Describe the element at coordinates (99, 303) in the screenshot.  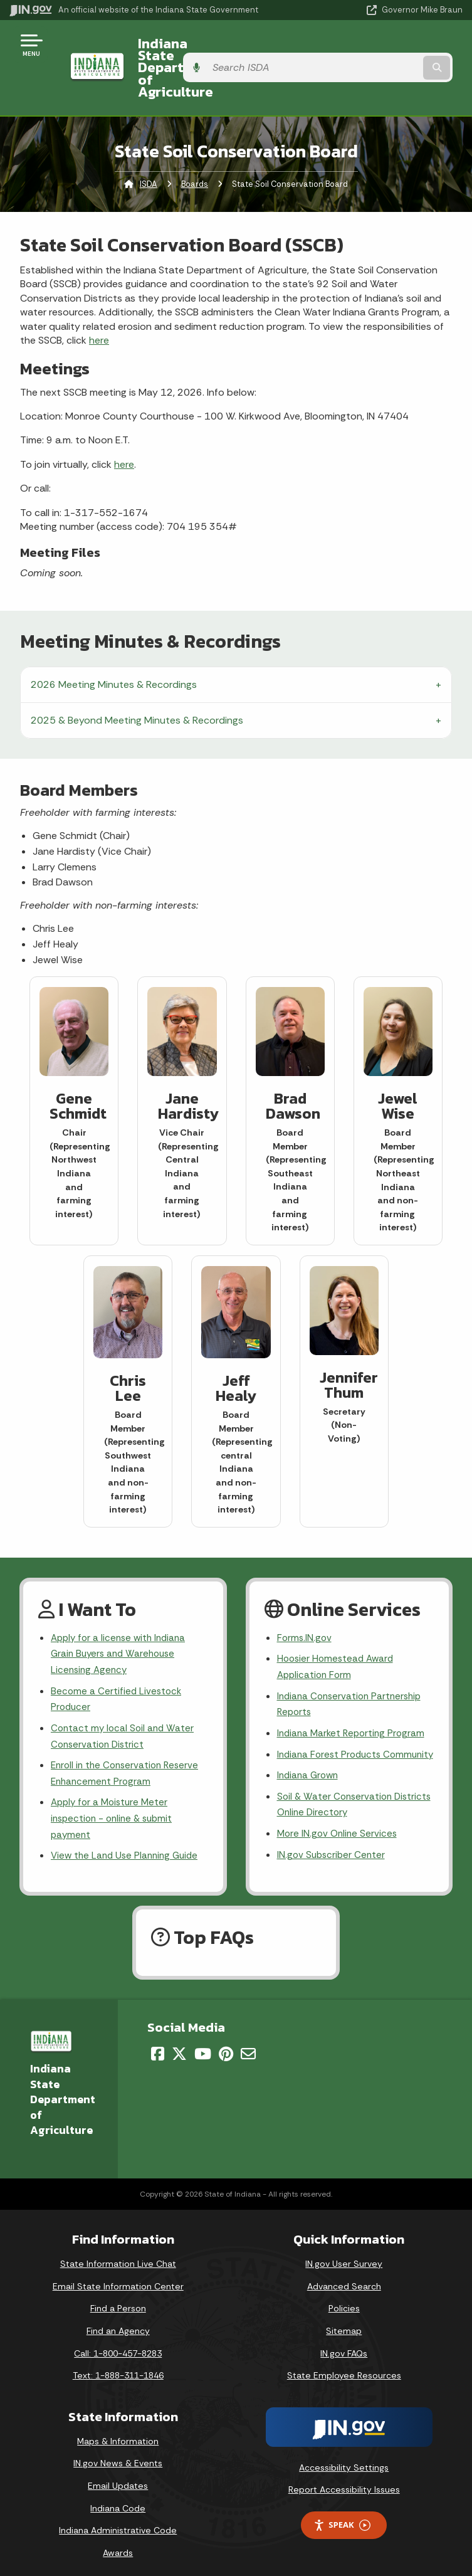
I see `here` at that location.